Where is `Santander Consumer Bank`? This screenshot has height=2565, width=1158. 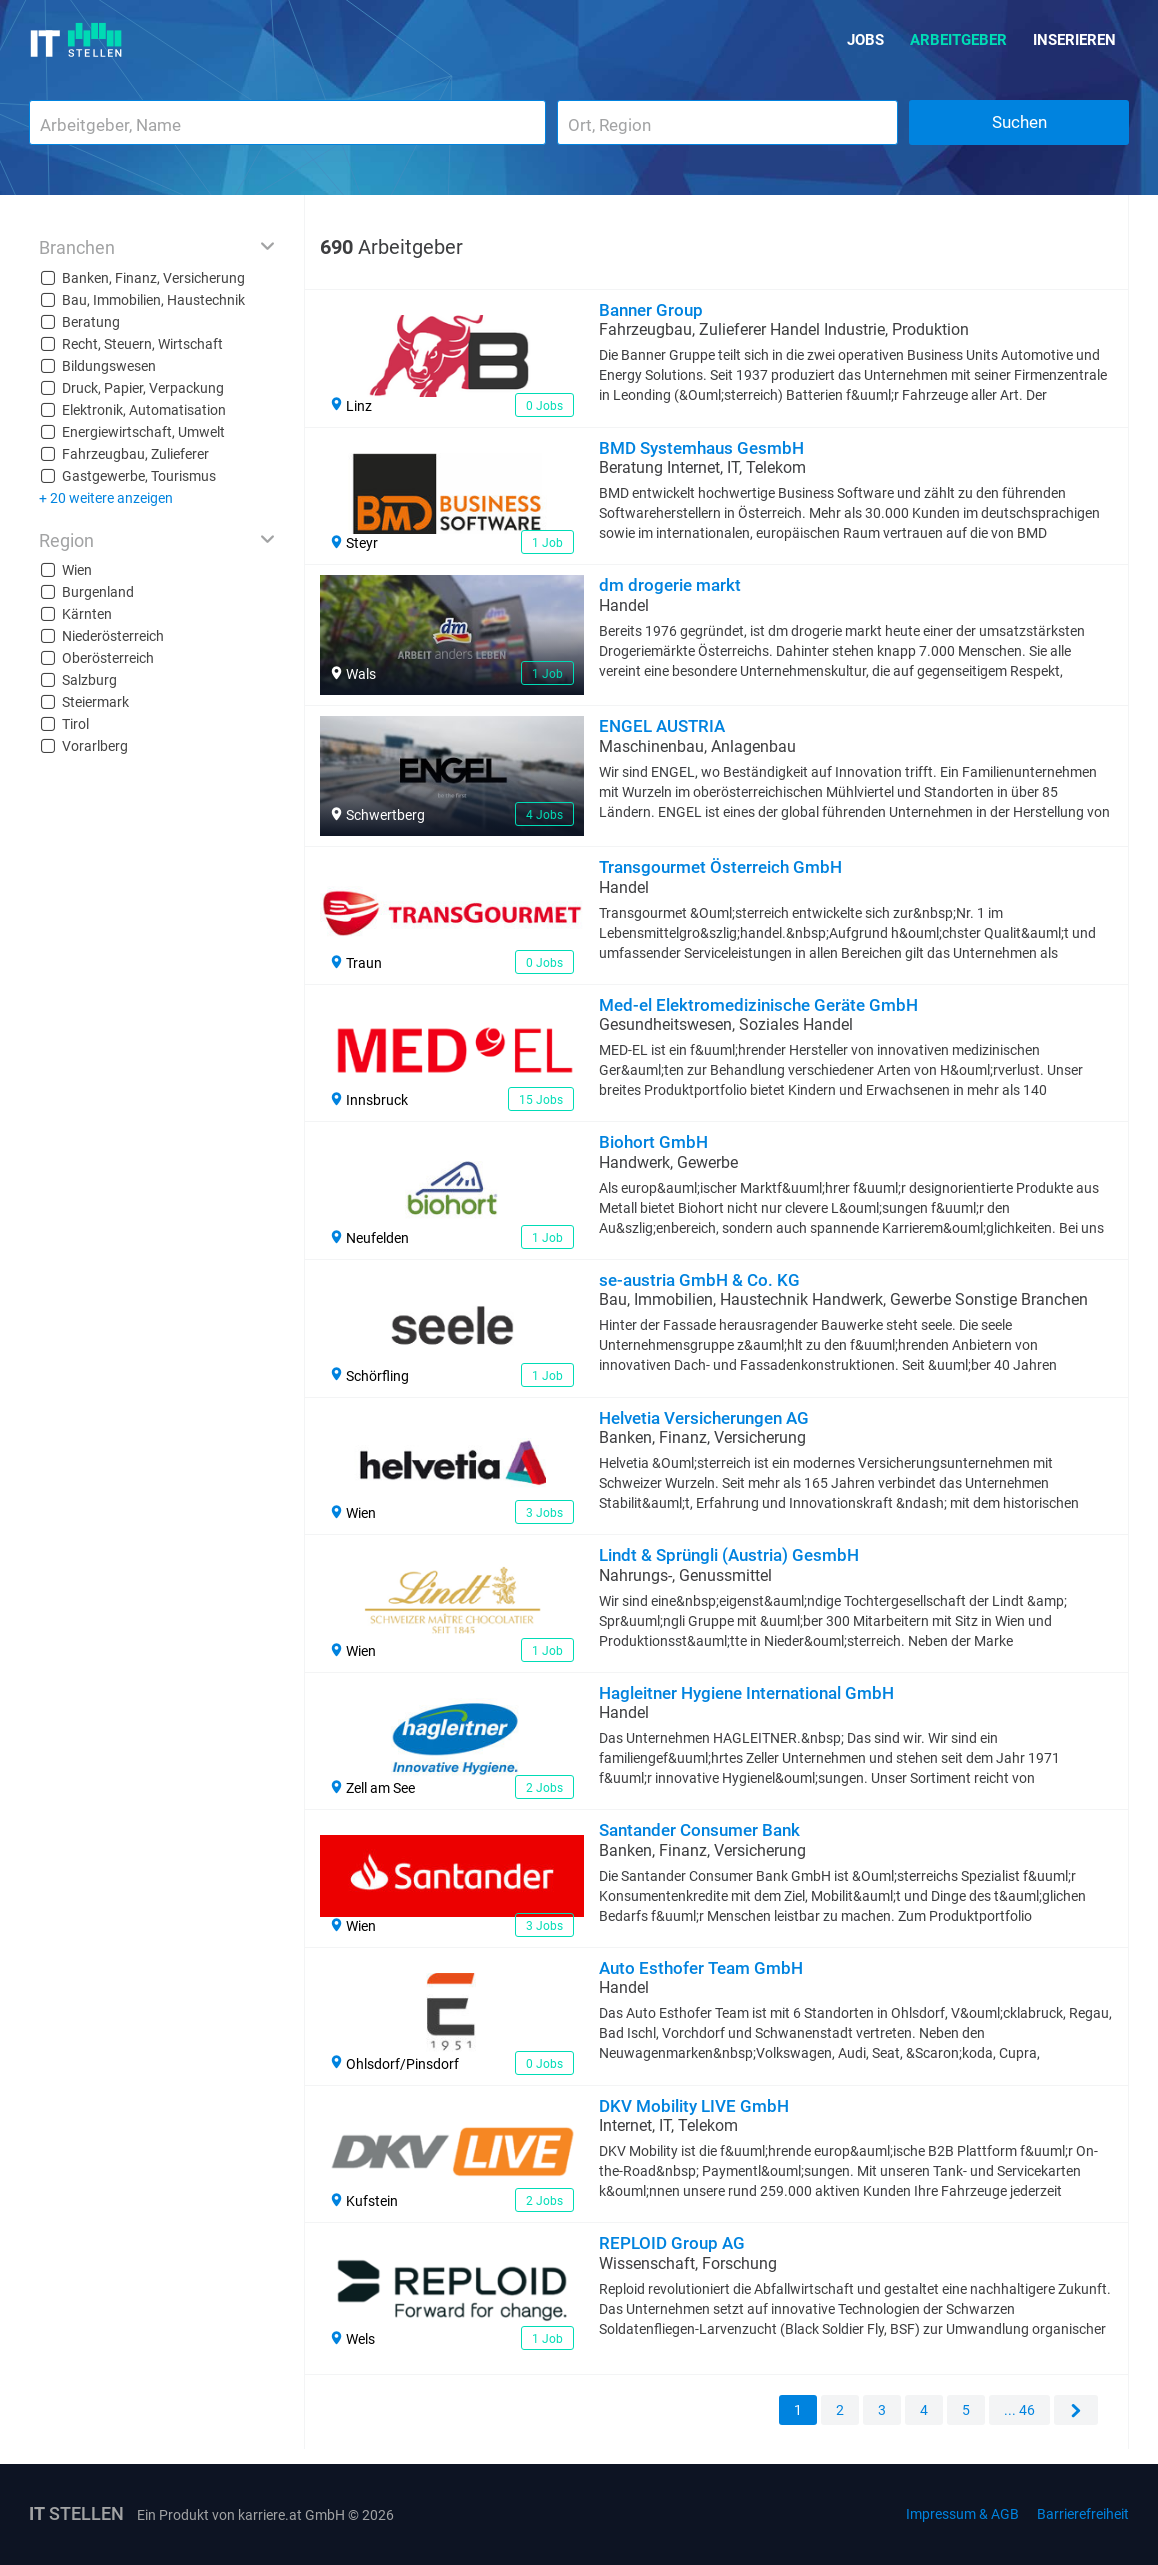
Santander Consumer Bank is located at coordinates (699, 1830).